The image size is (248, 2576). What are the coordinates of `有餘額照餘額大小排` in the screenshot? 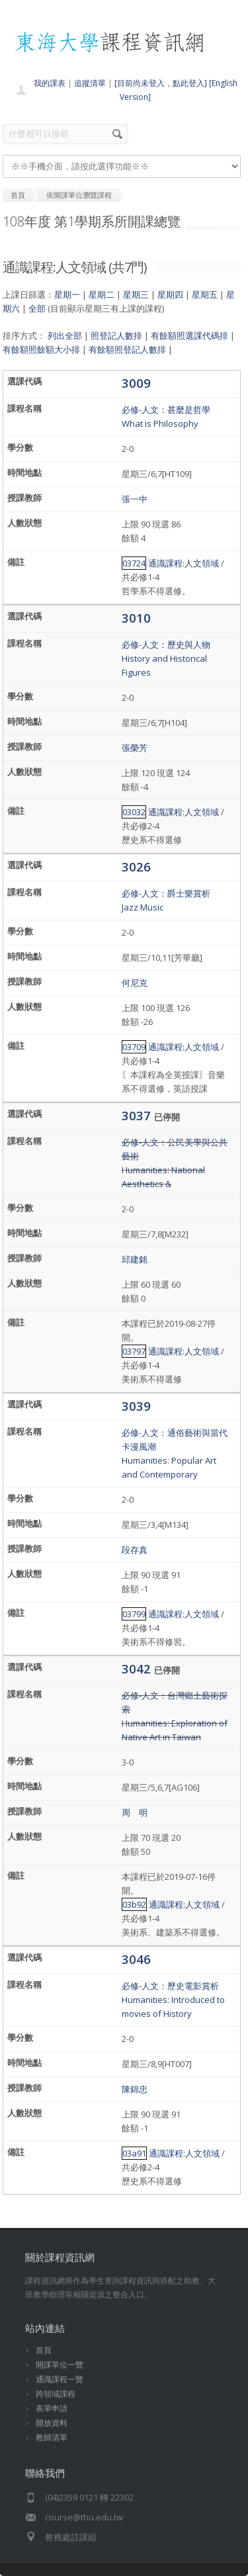 It's located at (41, 349).